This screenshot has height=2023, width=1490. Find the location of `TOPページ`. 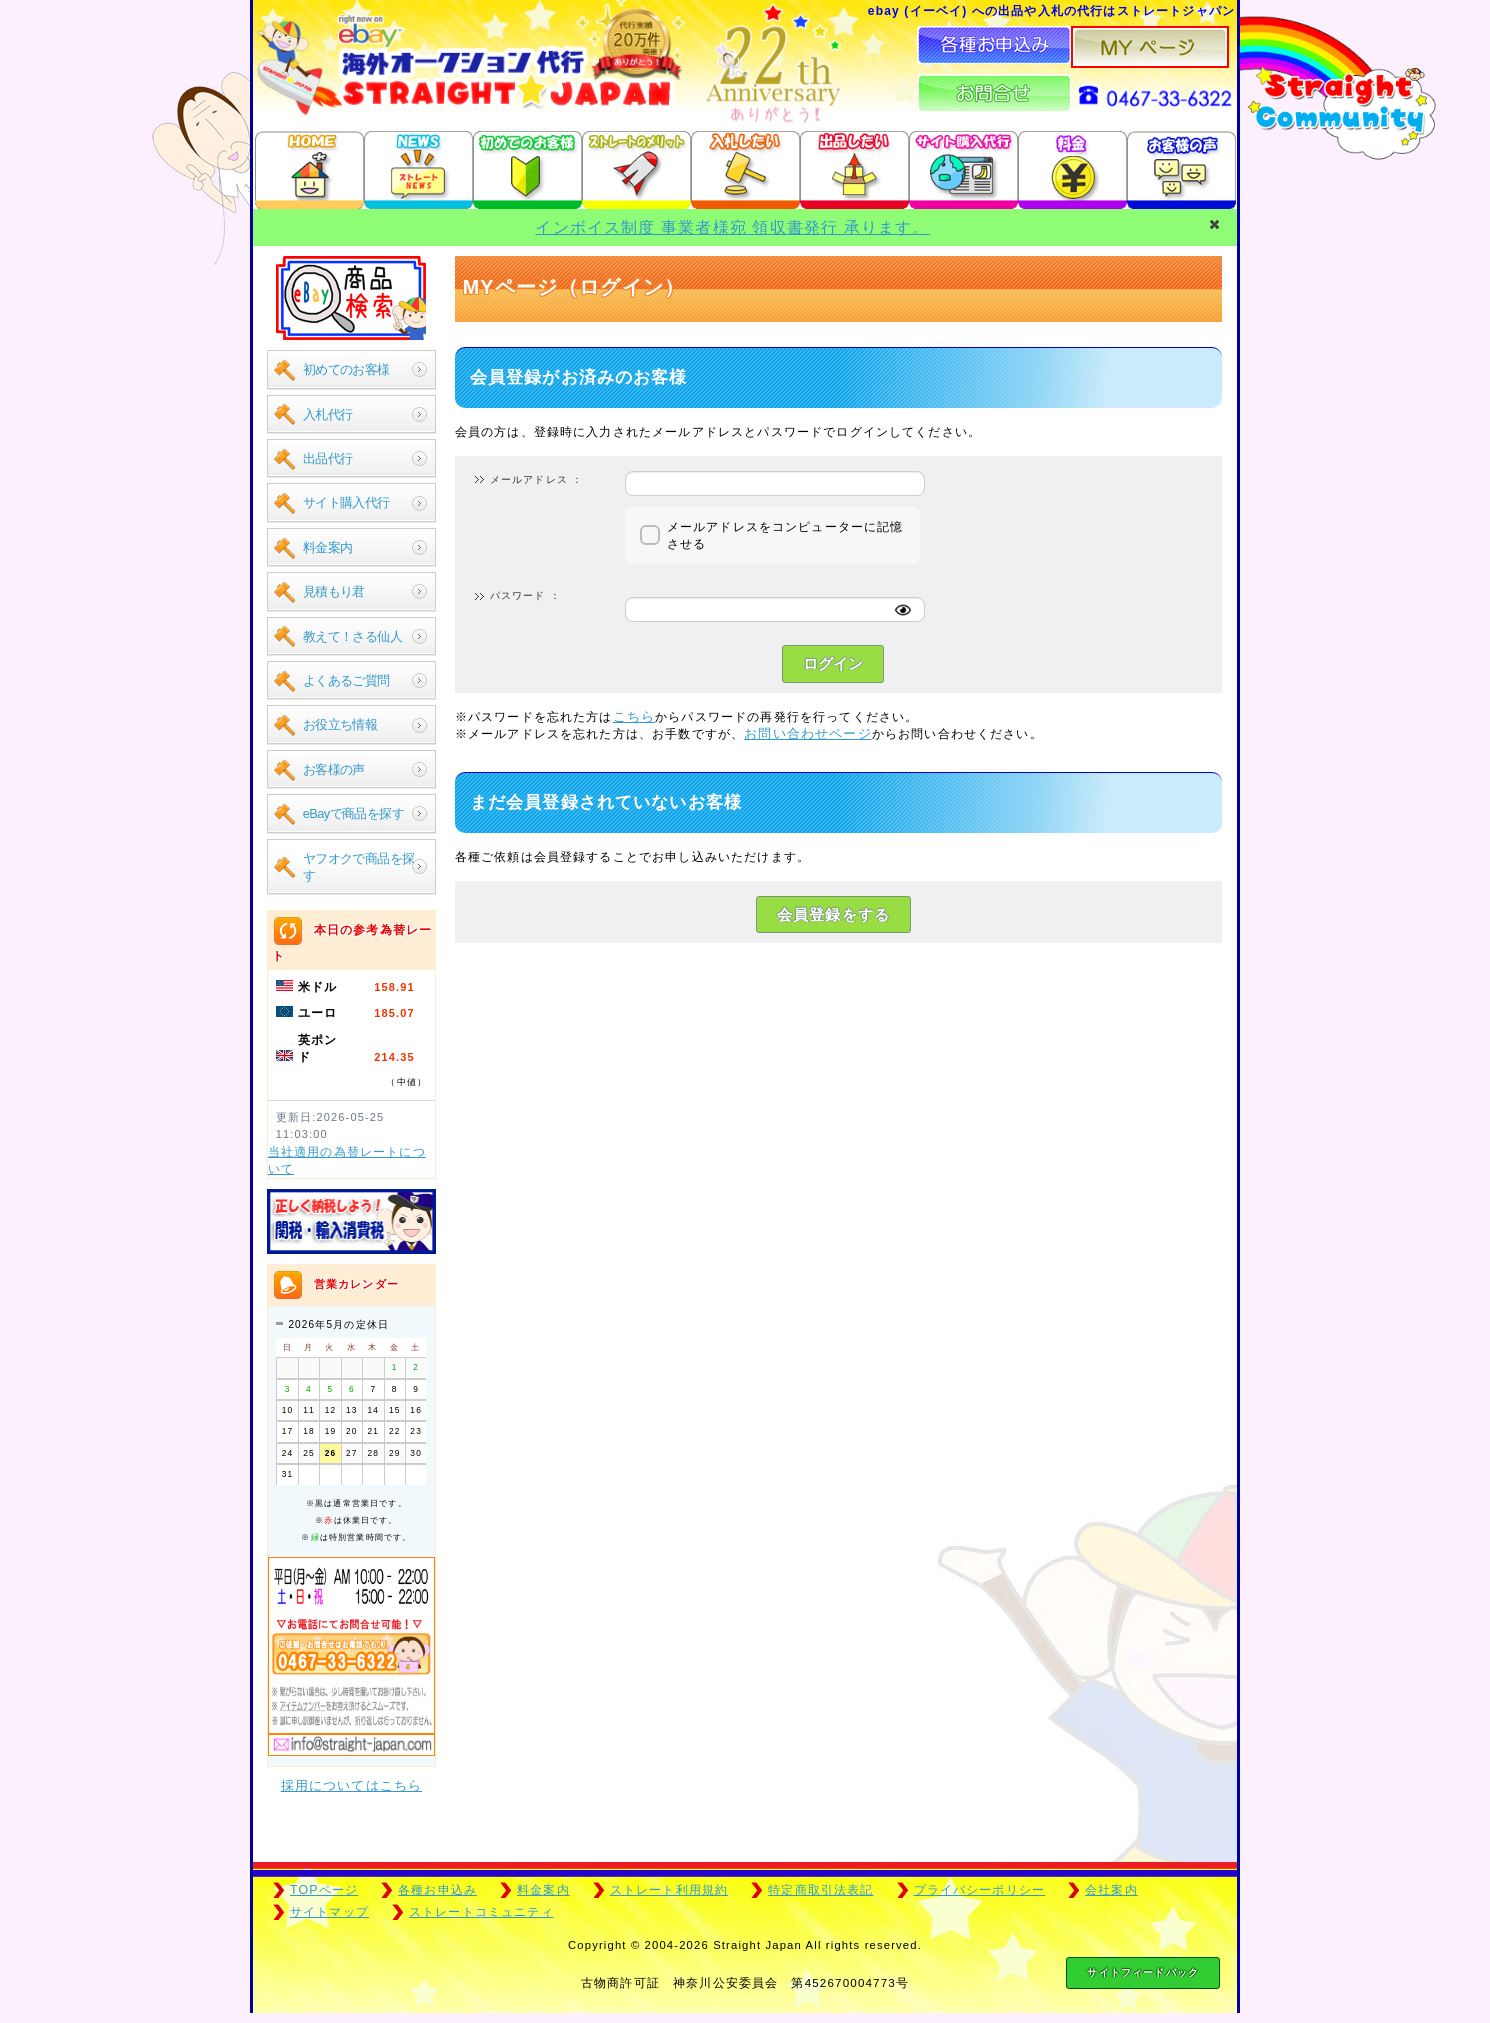

TOPページ is located at coordinates (324, 1890).